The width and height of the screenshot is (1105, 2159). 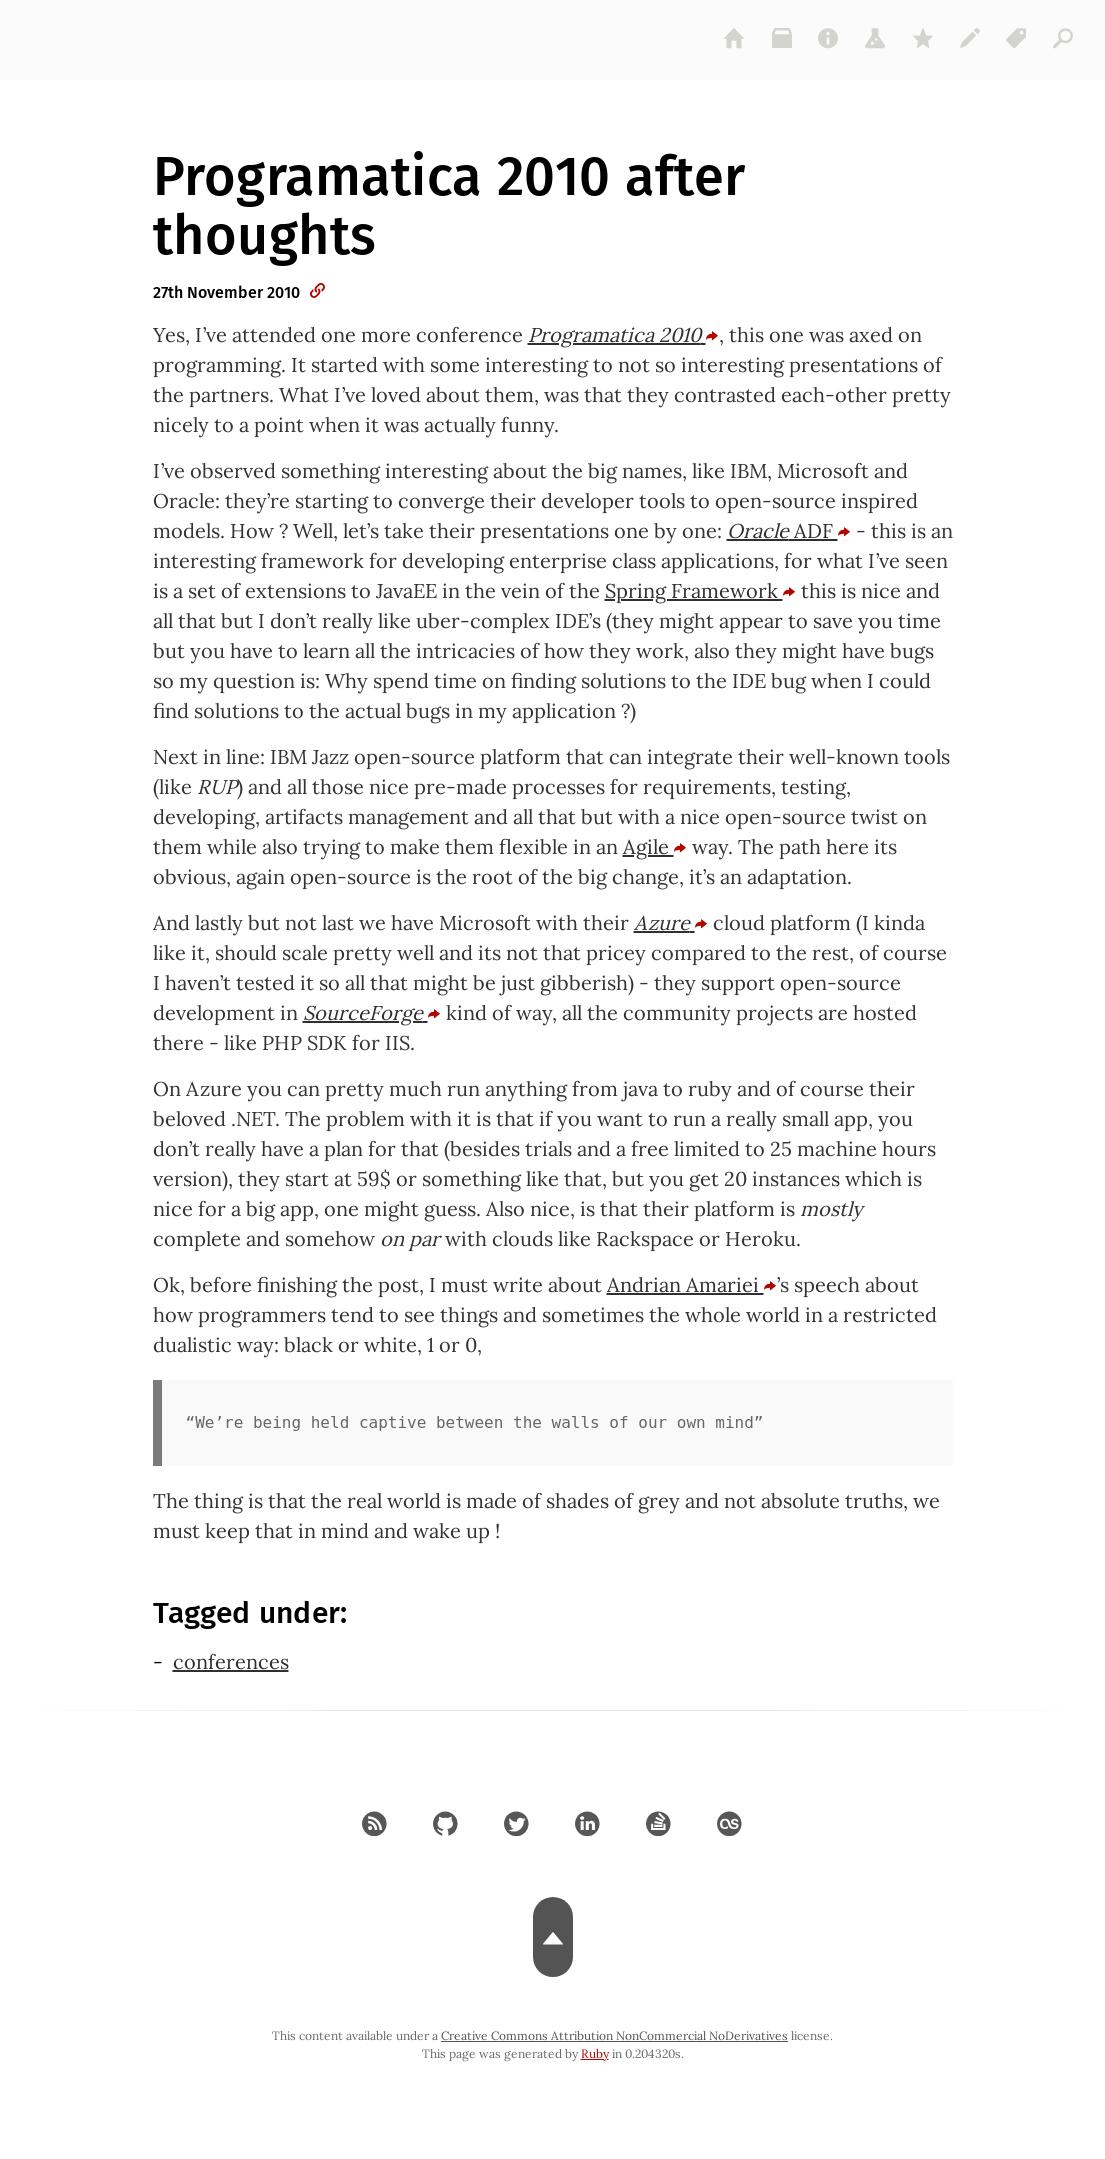 I want to click on Ruby, so click(x=595, y=2053).